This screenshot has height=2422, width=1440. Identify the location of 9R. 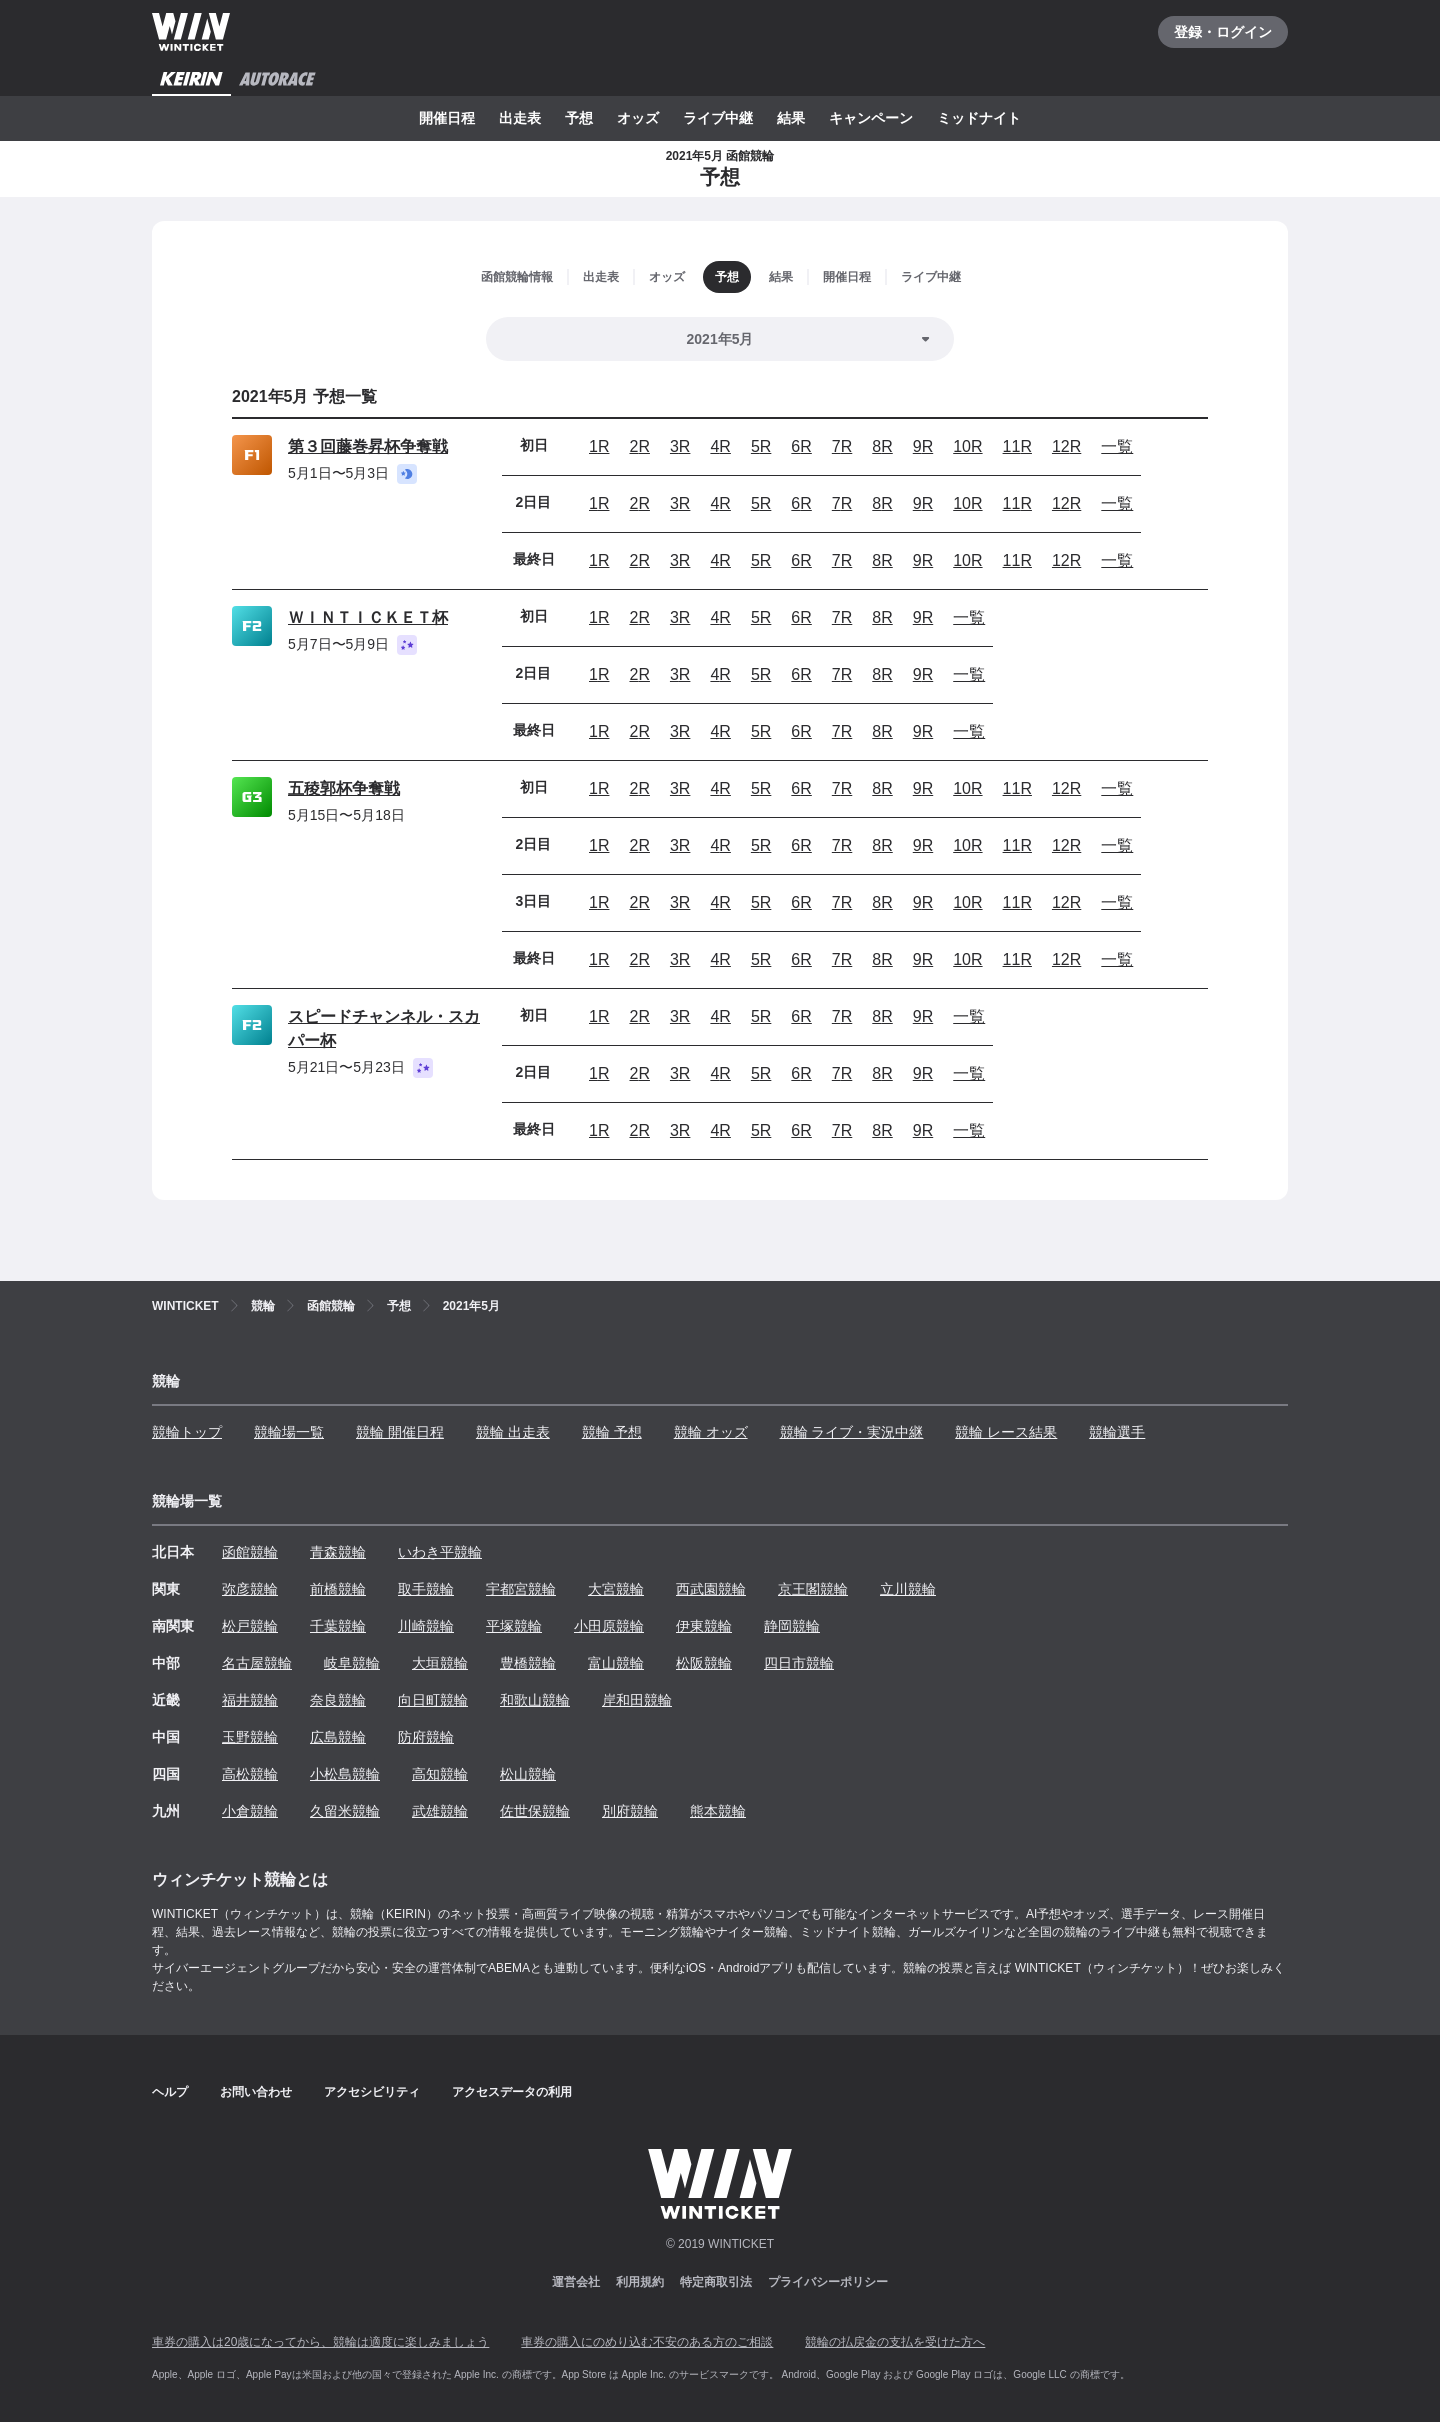
(923, 446).